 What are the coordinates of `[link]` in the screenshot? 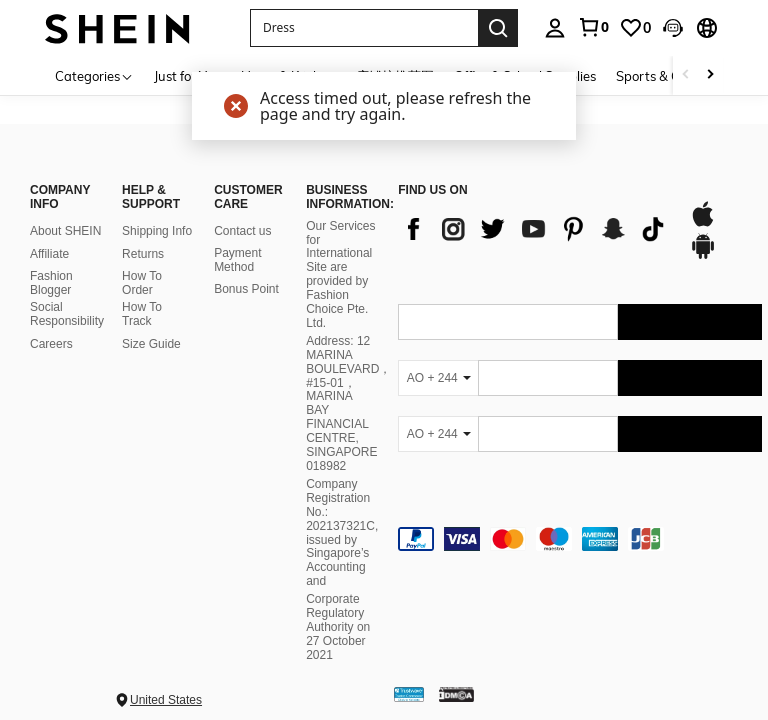 It's located at (593, 27).